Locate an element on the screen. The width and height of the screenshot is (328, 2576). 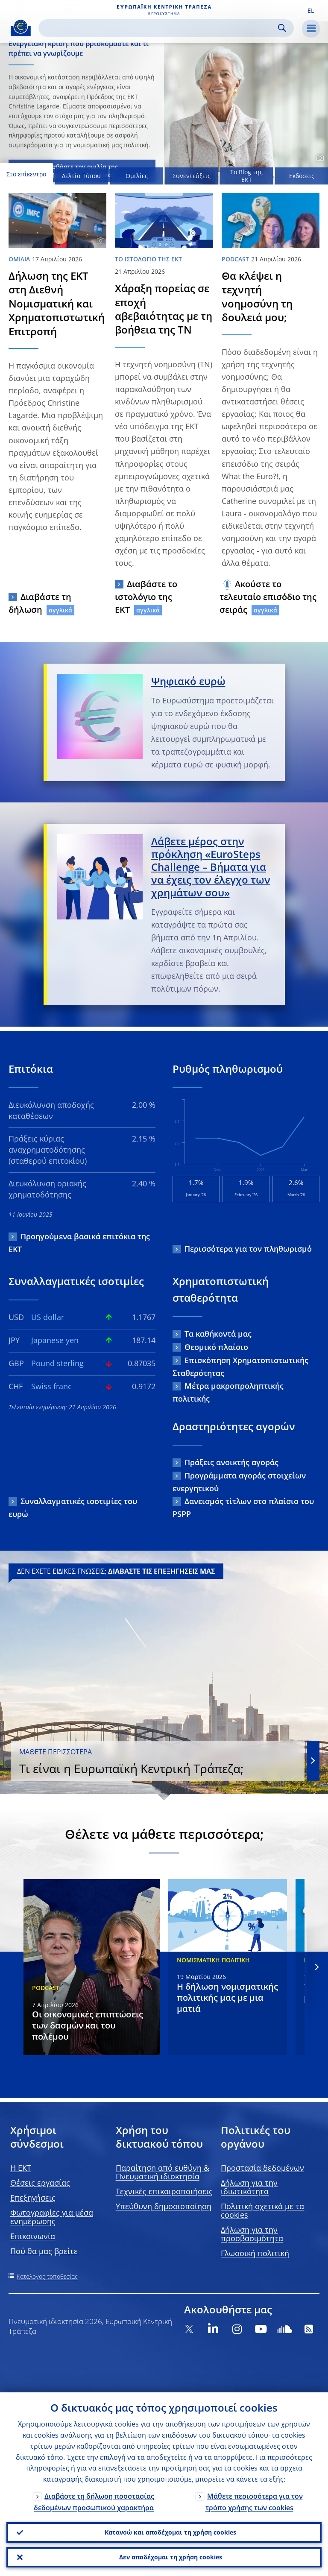
Παραίτηση από ευθύνη & Πνευματική ιδιοκτησία is located at coordinates (162, 2172).